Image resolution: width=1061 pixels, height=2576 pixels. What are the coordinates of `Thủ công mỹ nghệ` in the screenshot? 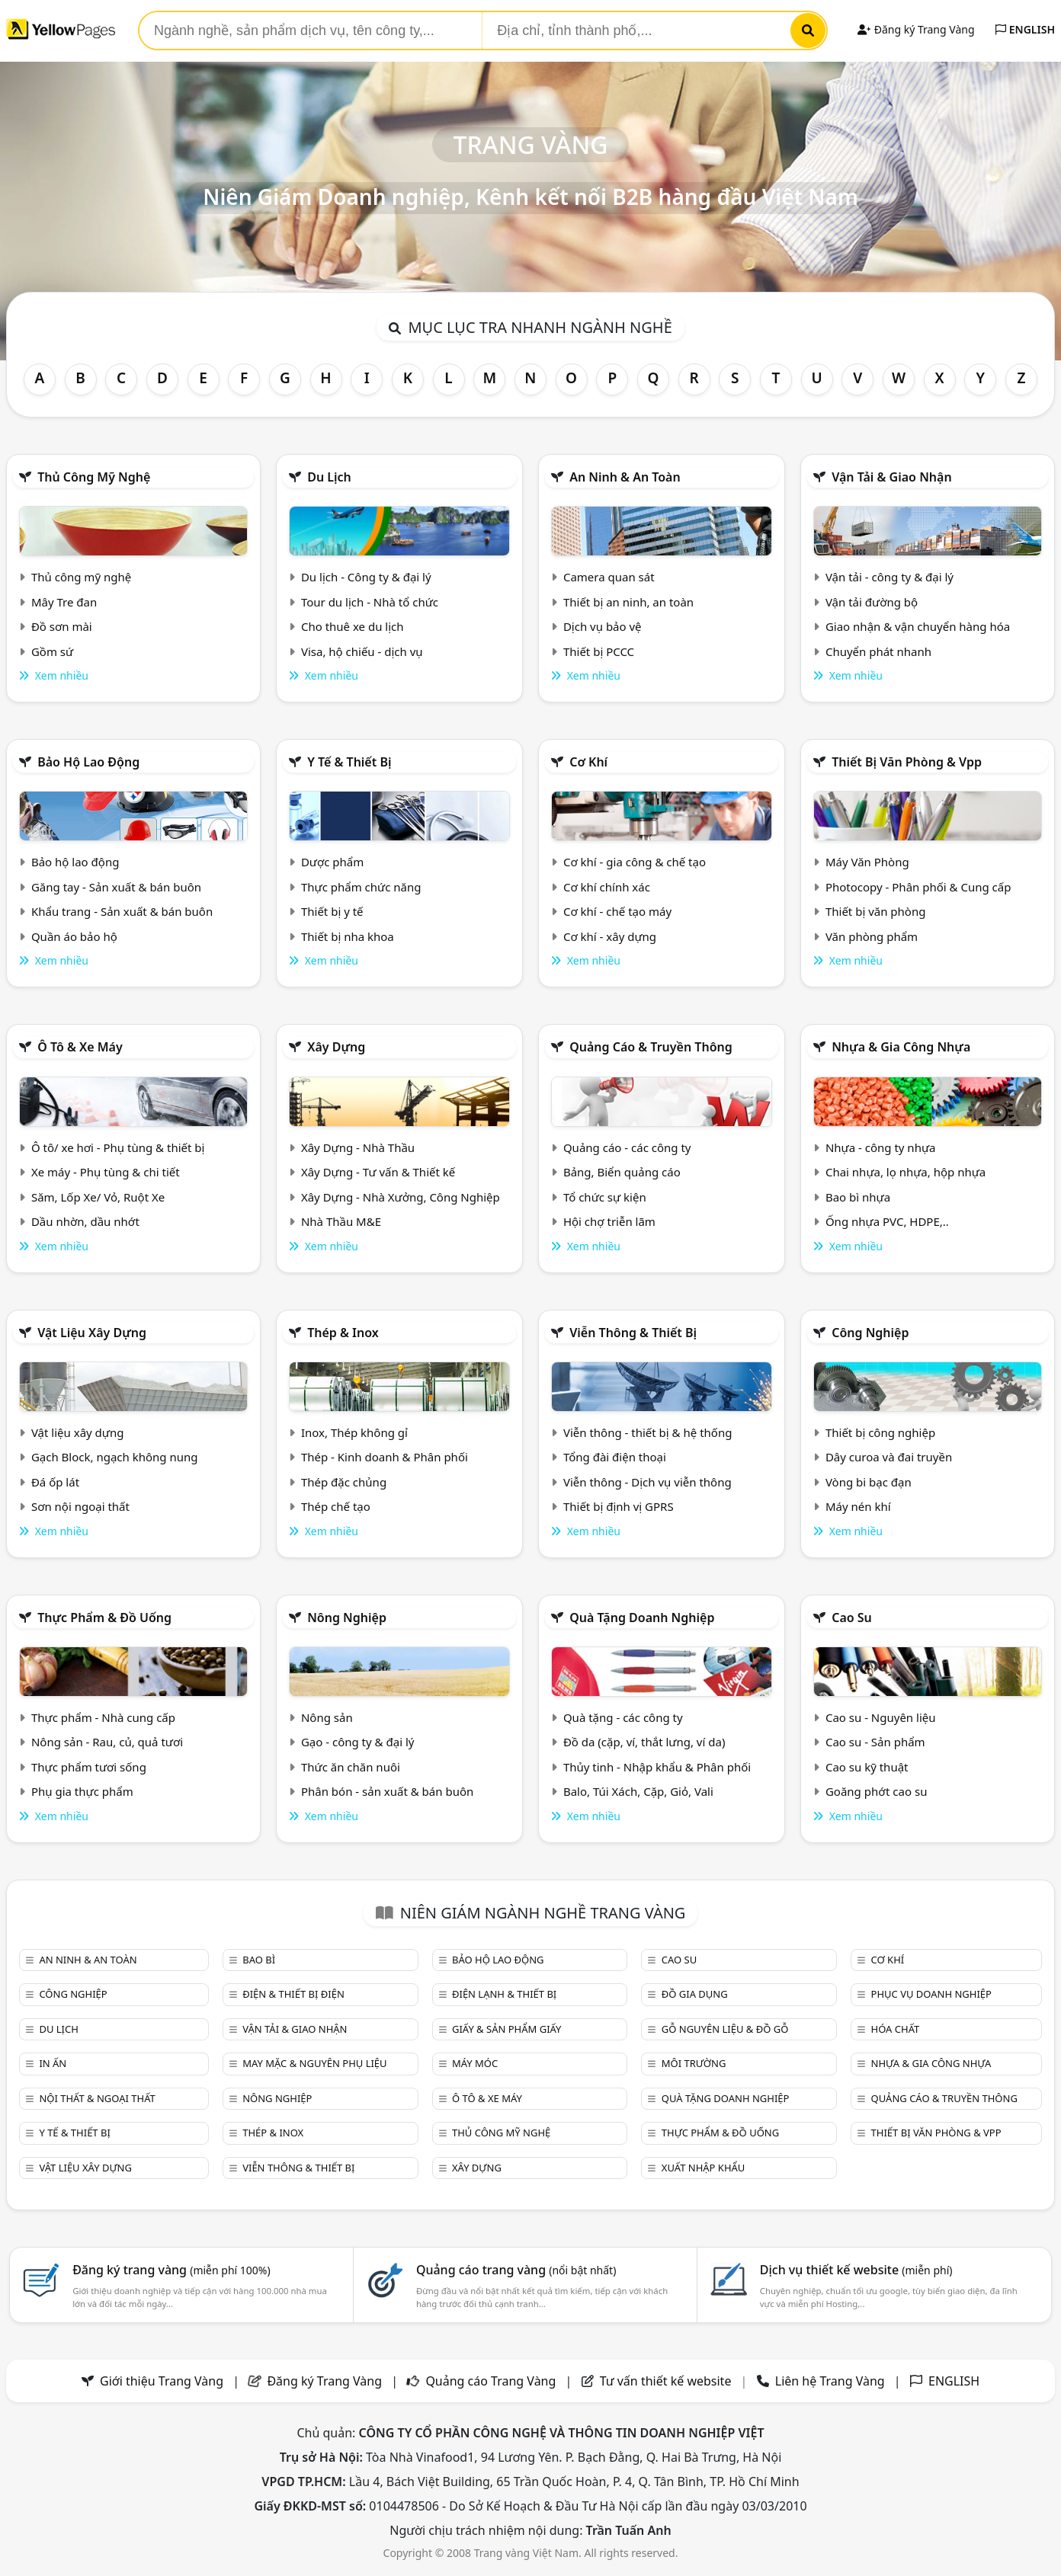 It's located at (93, 477).